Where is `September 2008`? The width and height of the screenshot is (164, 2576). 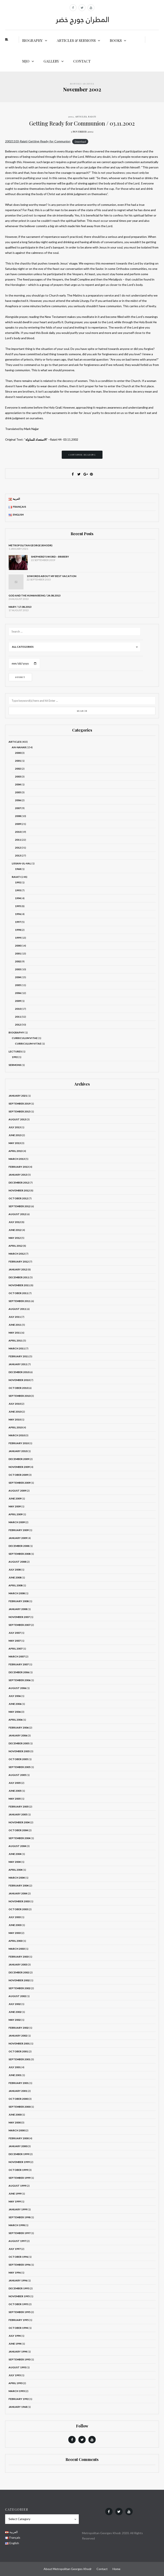 September 2008 is located at coordinates (19, 1553).